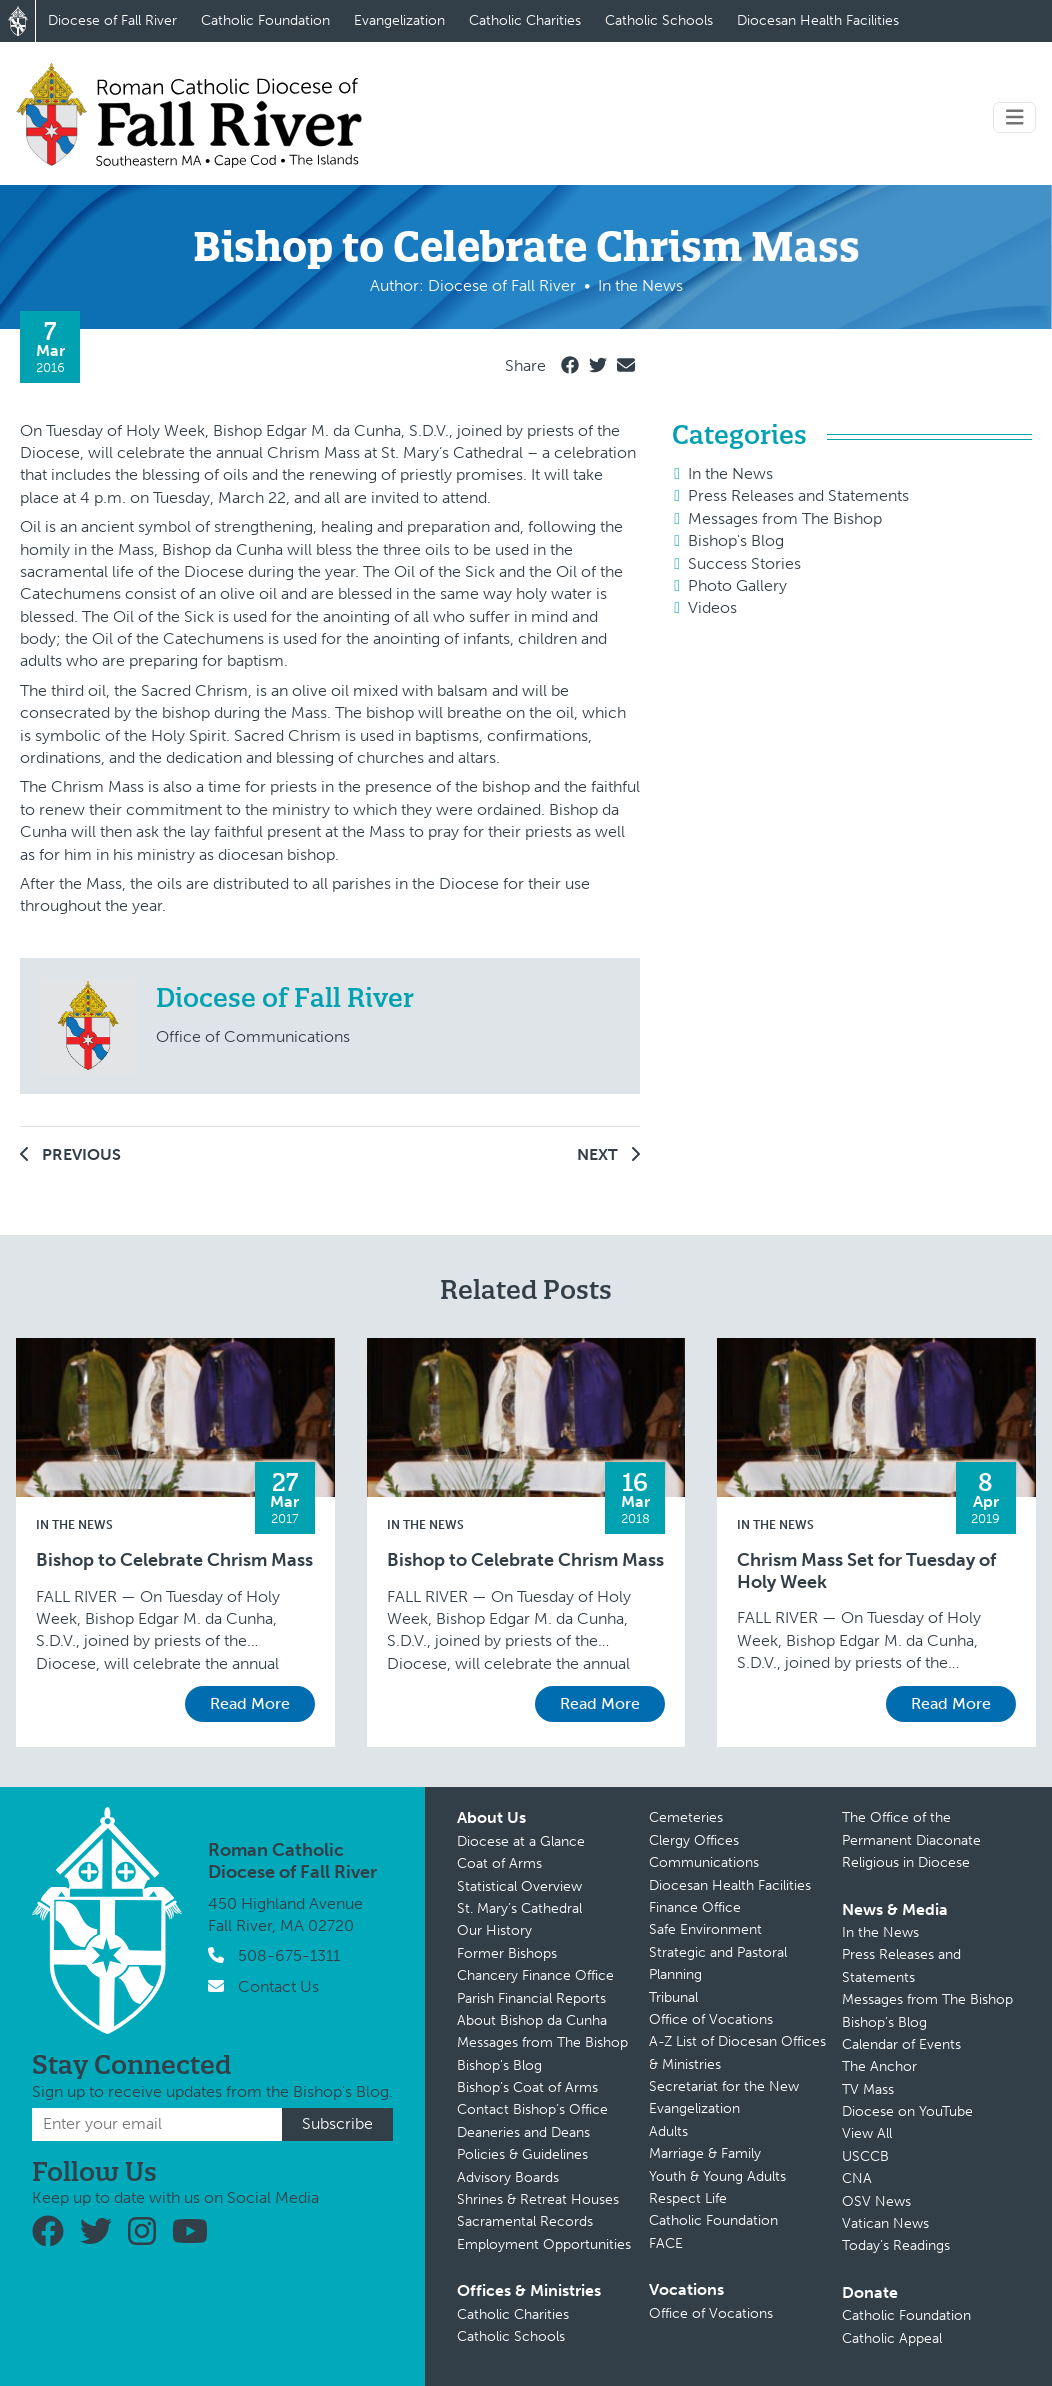  What do you see at coordinates (531, 1998) in the screenshot?
I see `Parish Financial Reports` at bounding box center [531, 1998].